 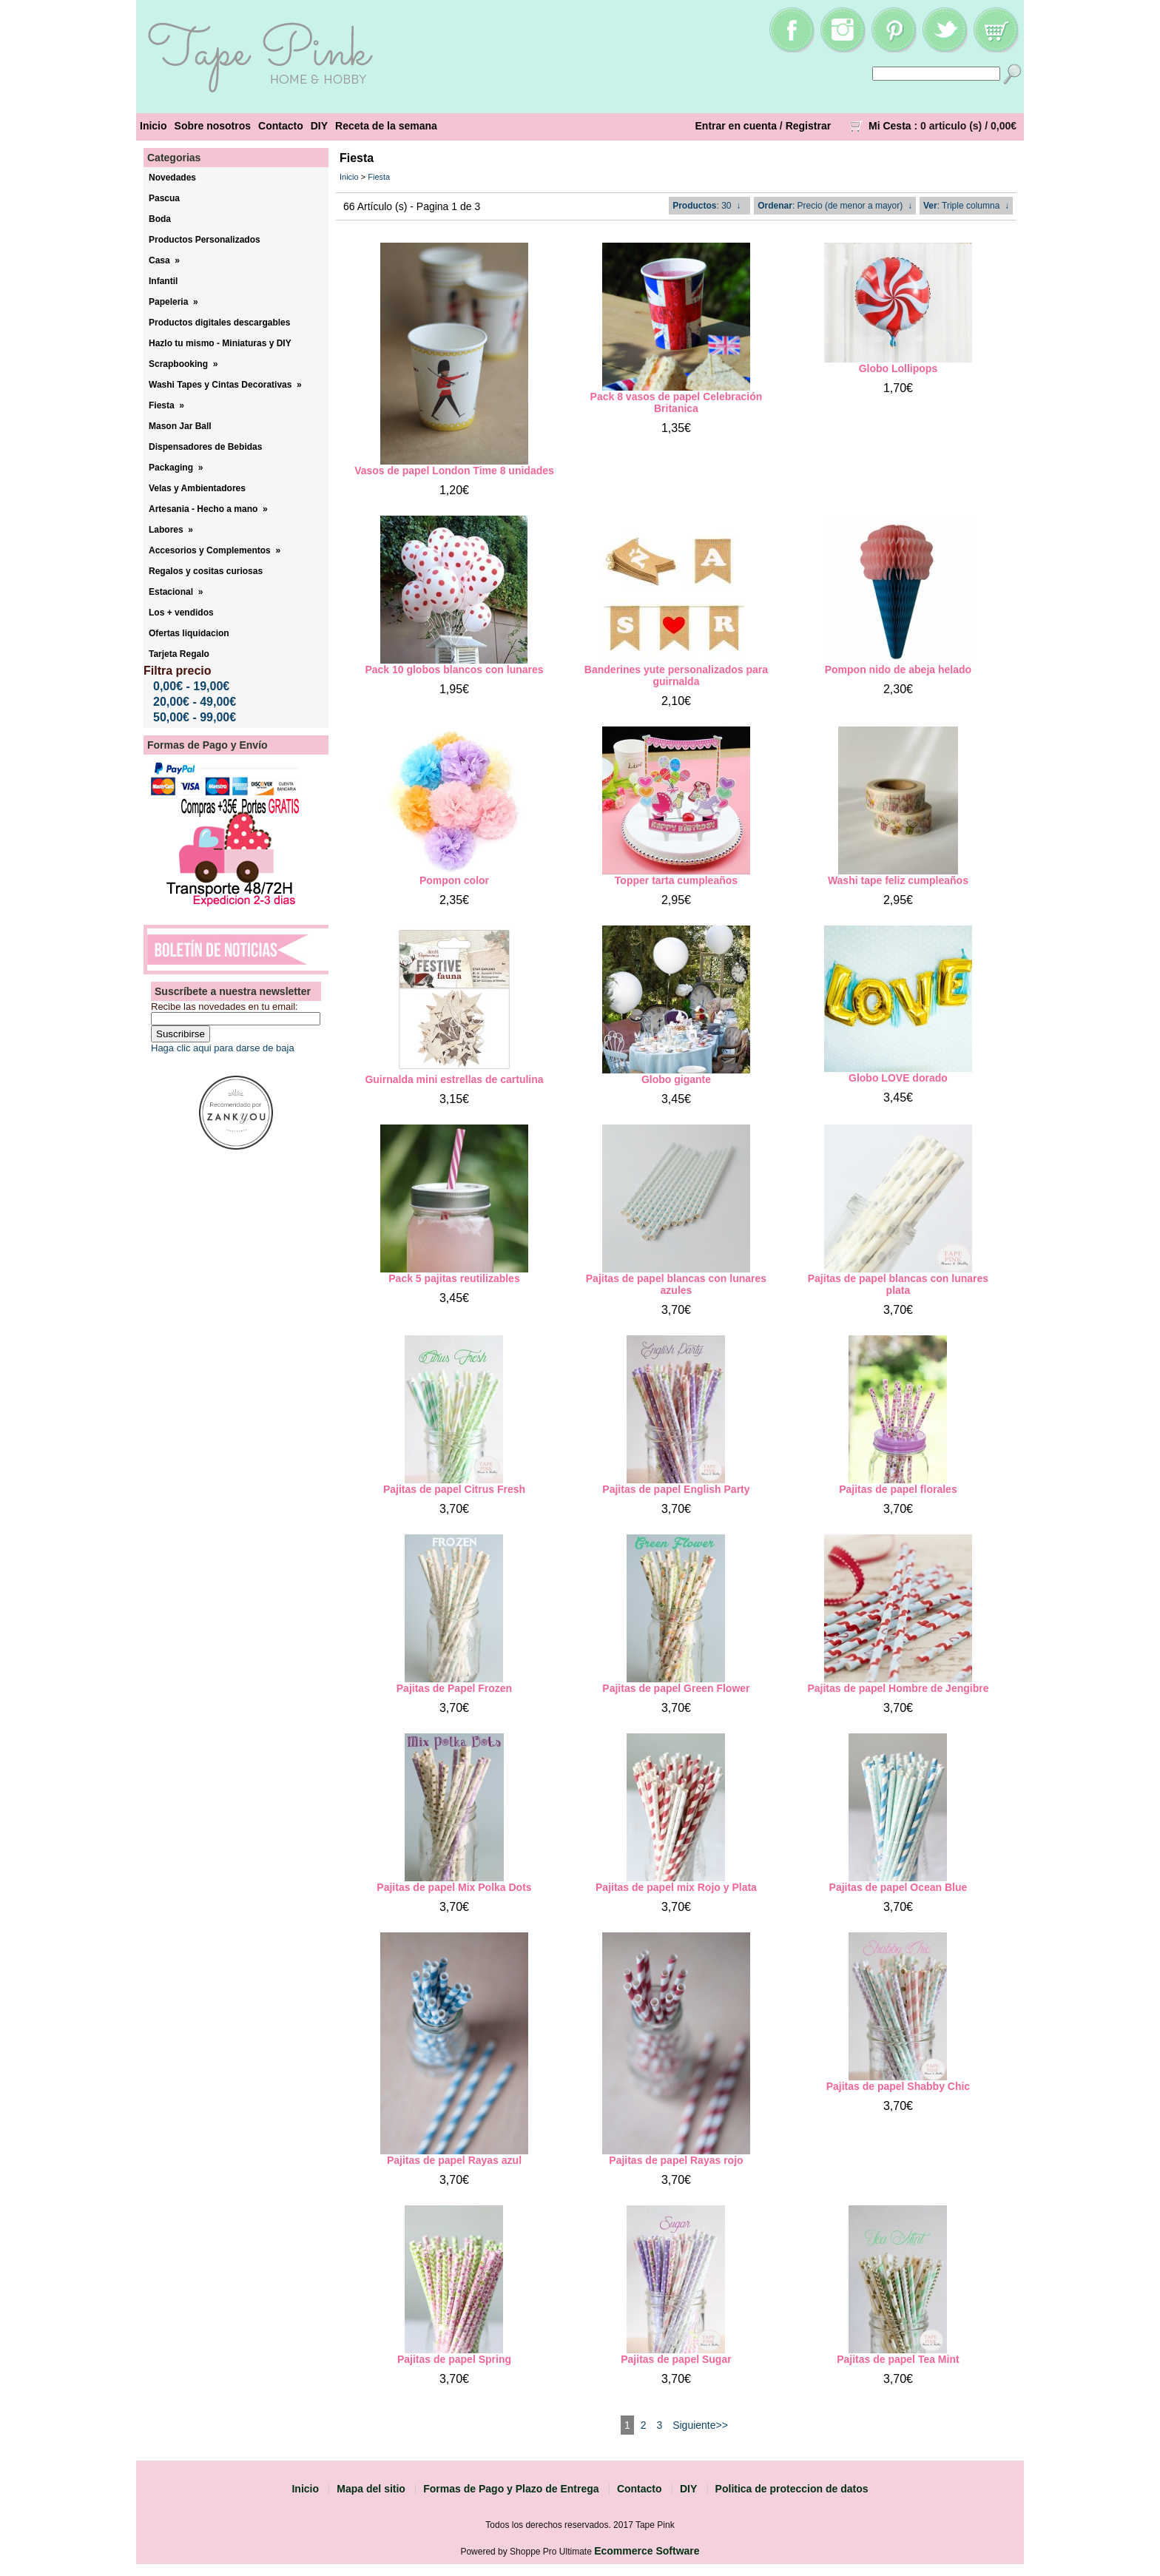 What do you see at coordinates (676, 1887) in the screenshot?
I see `Pajitas de papel mix Rojo y Plata` at bounding box center [676, 1887].